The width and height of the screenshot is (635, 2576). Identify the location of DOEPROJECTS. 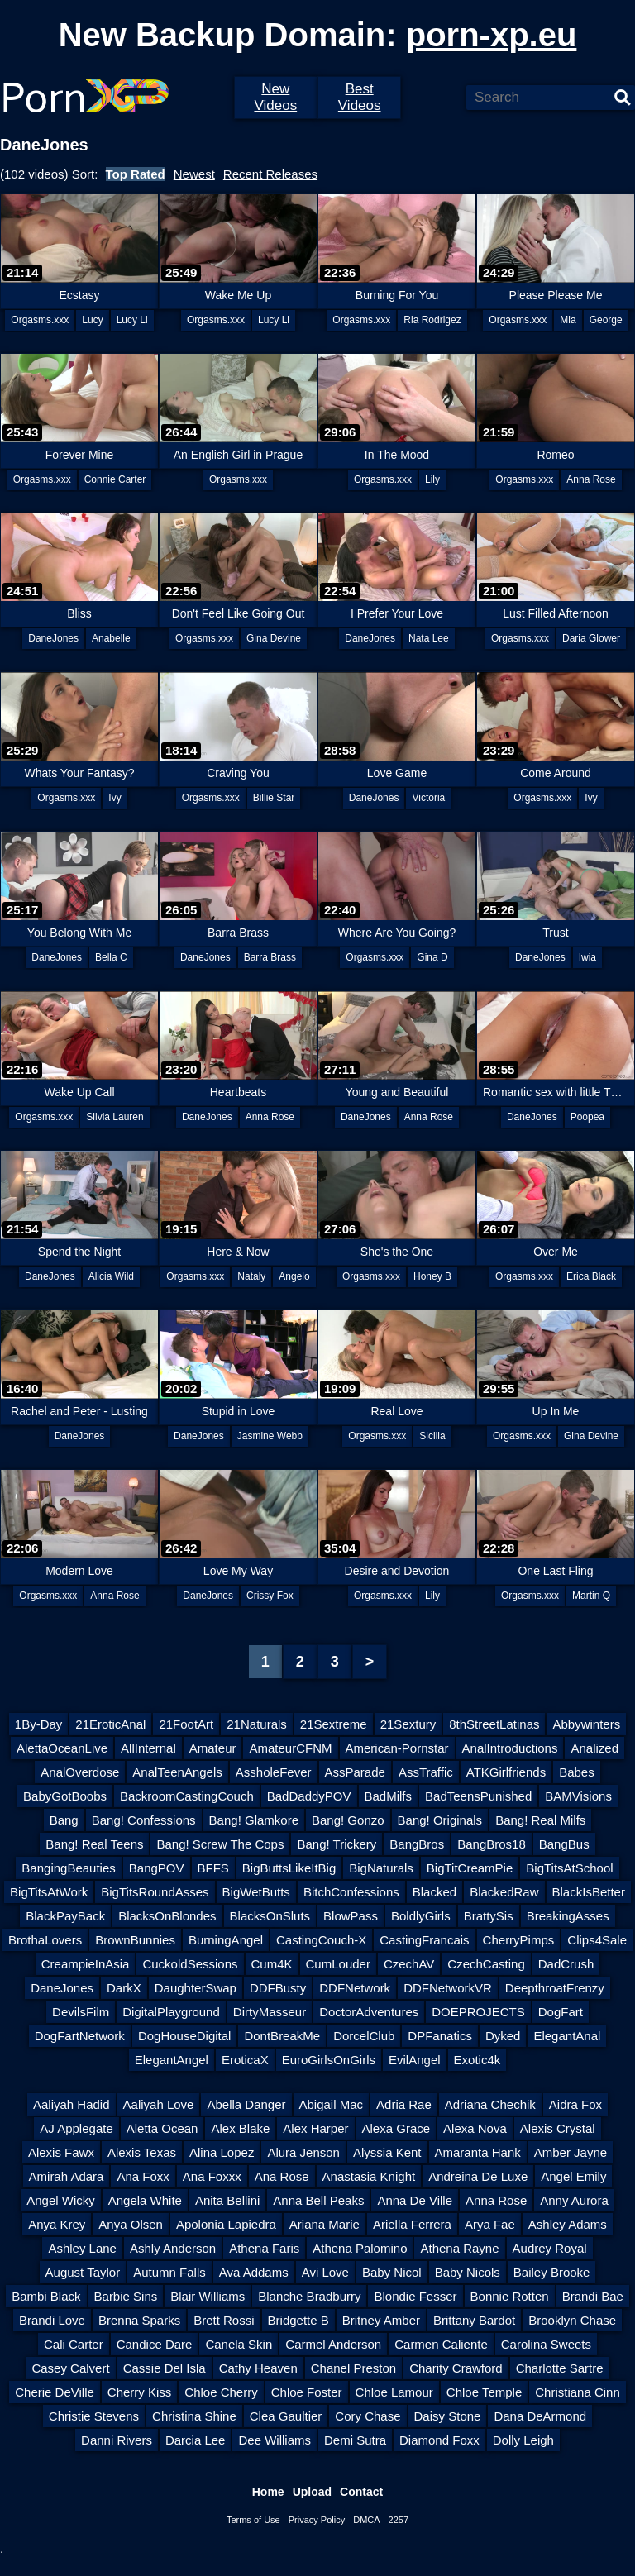
(478, 2012).